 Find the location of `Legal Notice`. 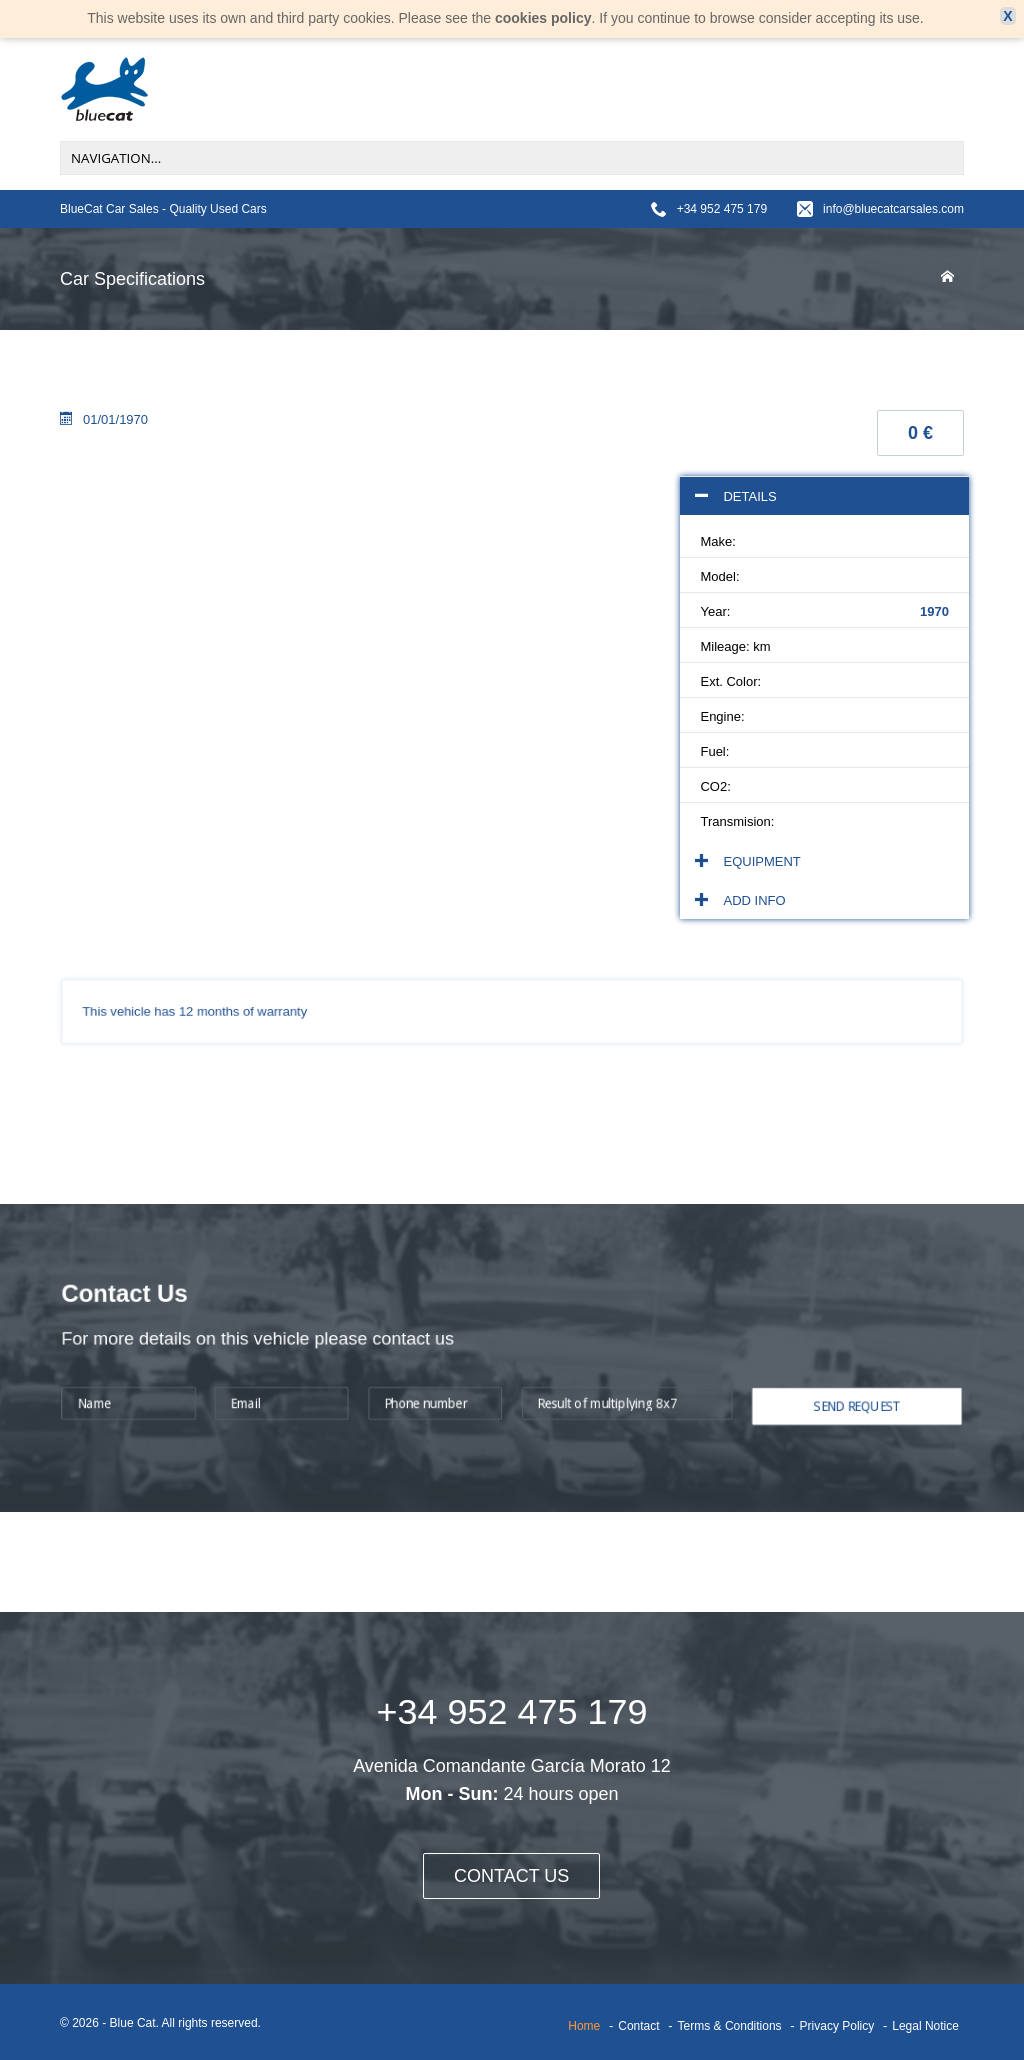

Legal Notice is located at coordinates (925, 2026).